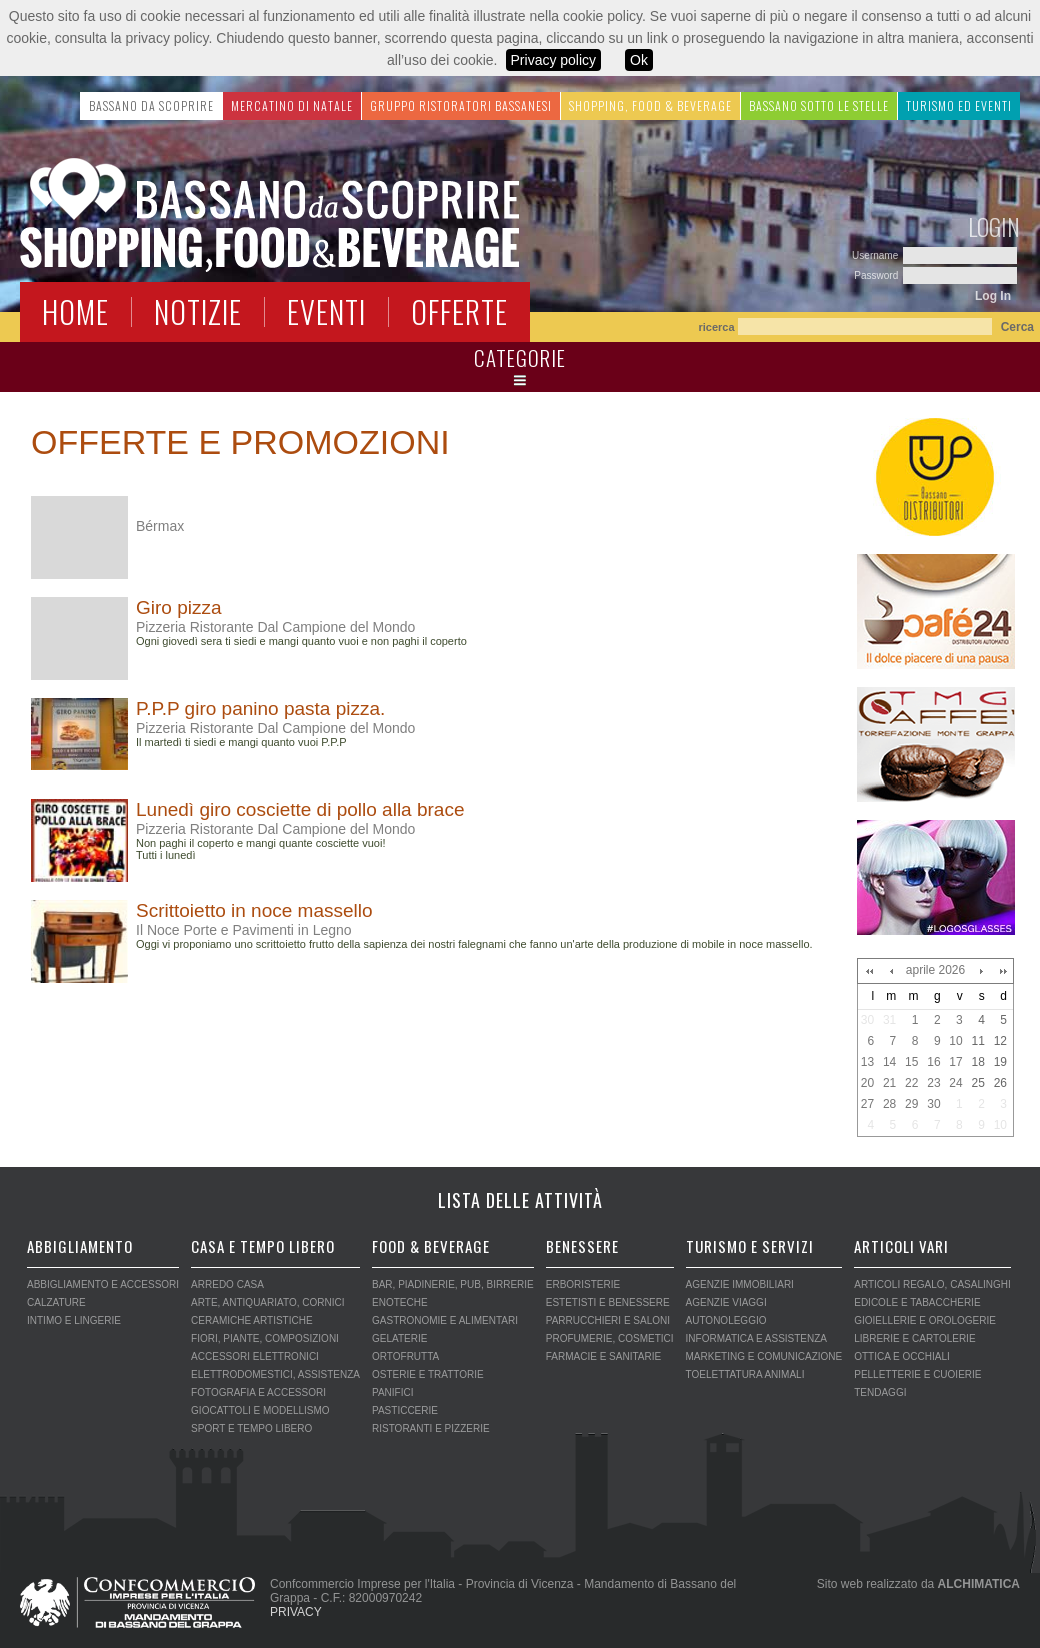  Describe the element at coordinates (583, 1284) in the screenshot. I see `ERBORISTERIE` at that location.